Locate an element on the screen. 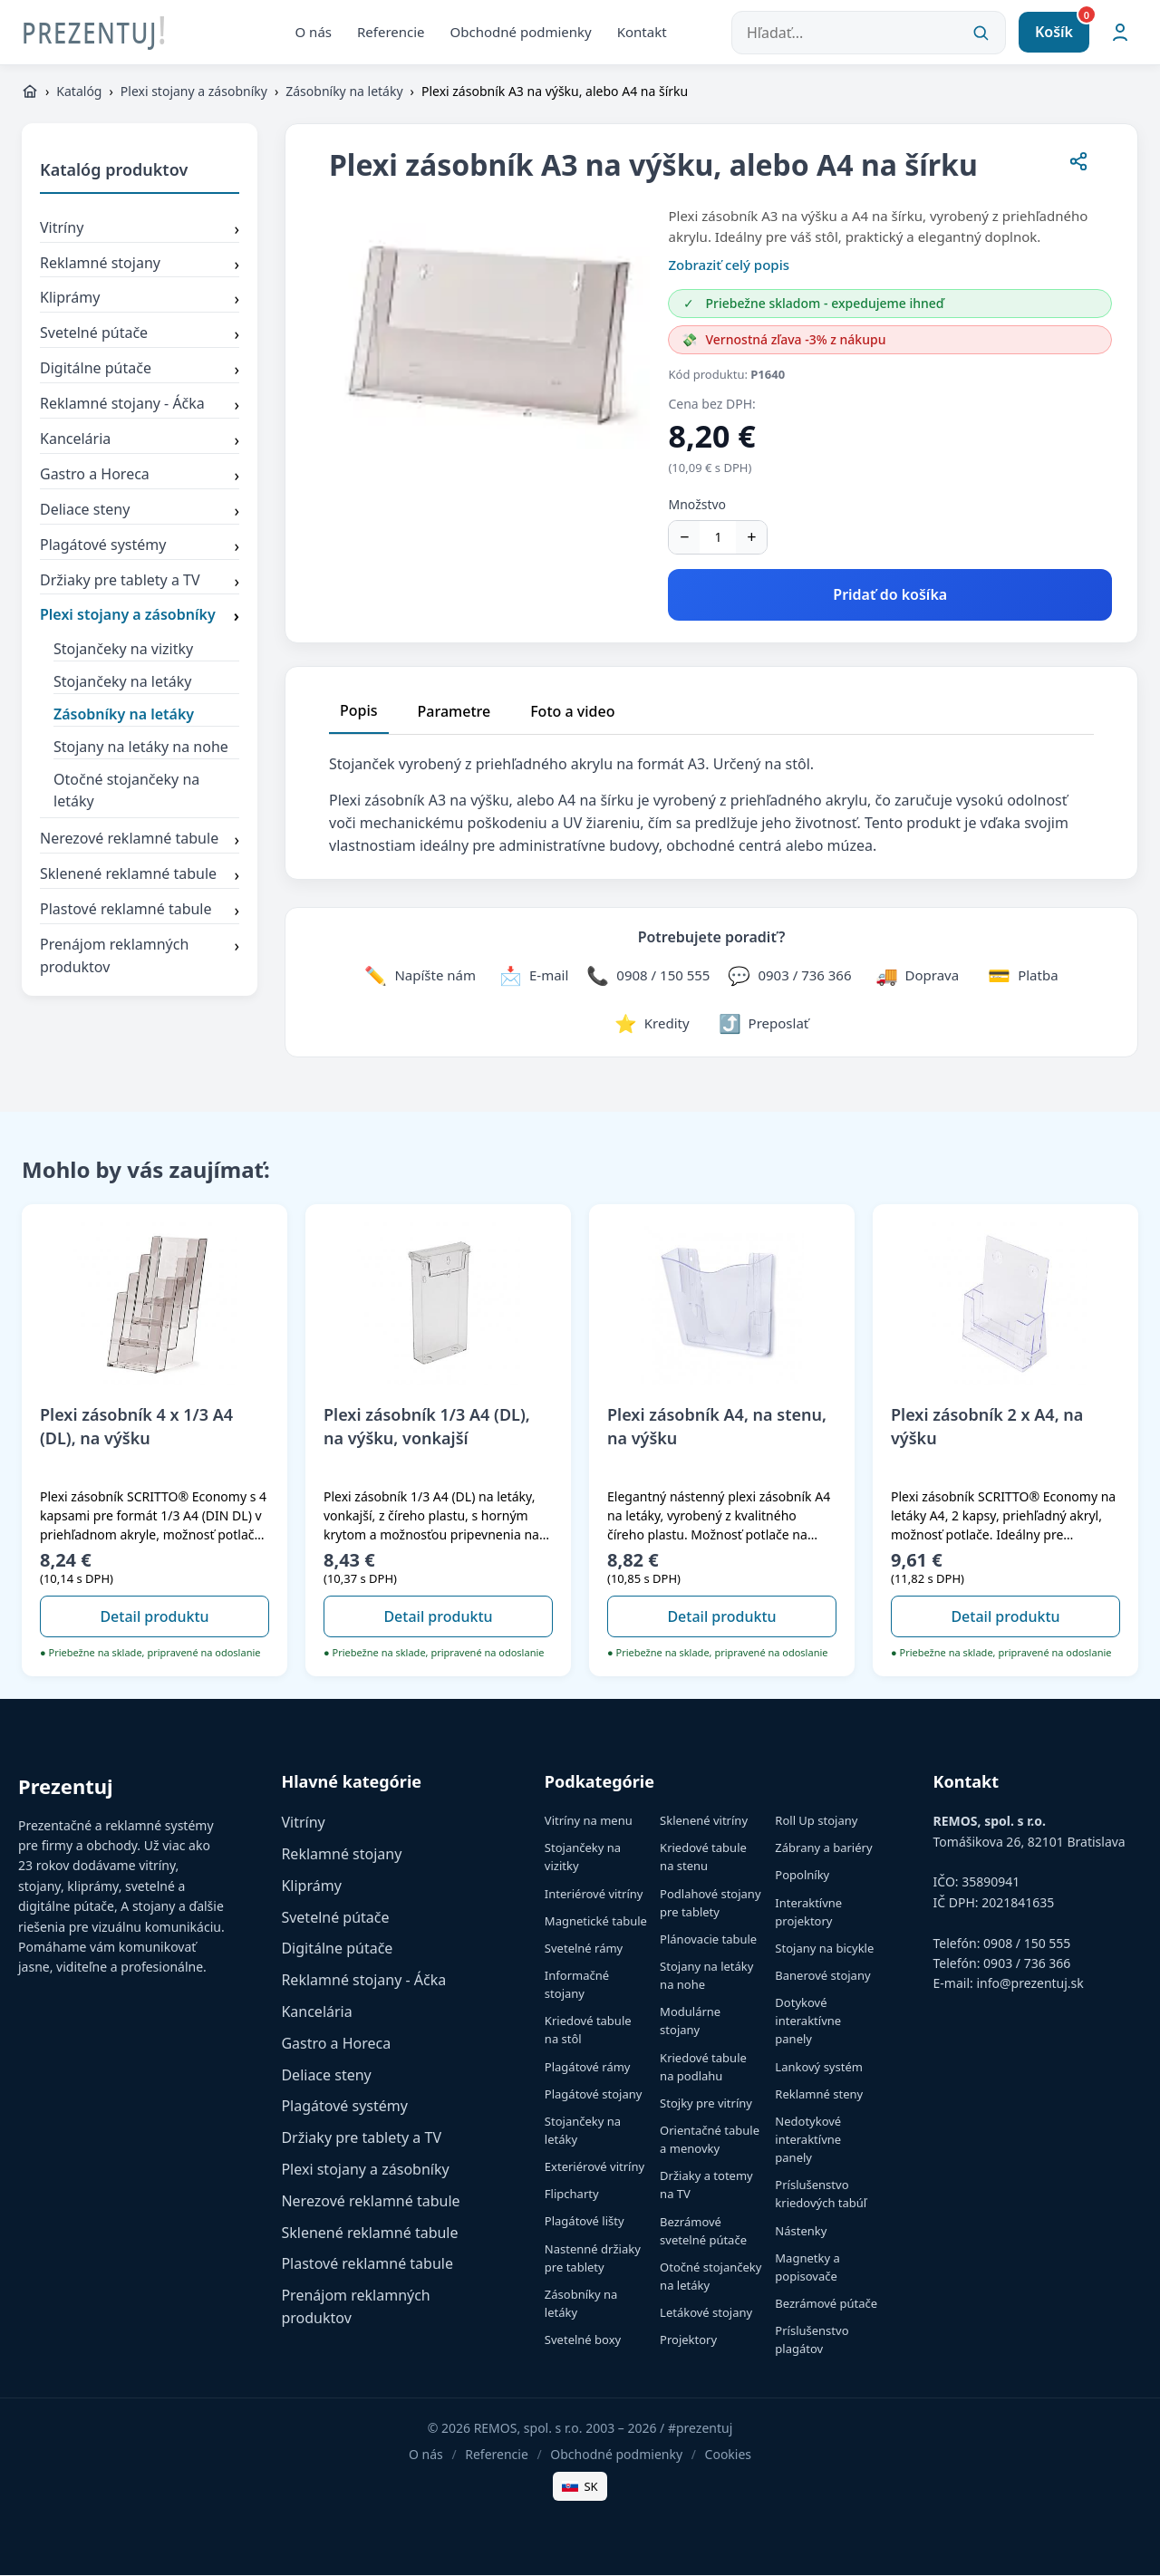  Popolníky is located at coordinates (802, 1875).